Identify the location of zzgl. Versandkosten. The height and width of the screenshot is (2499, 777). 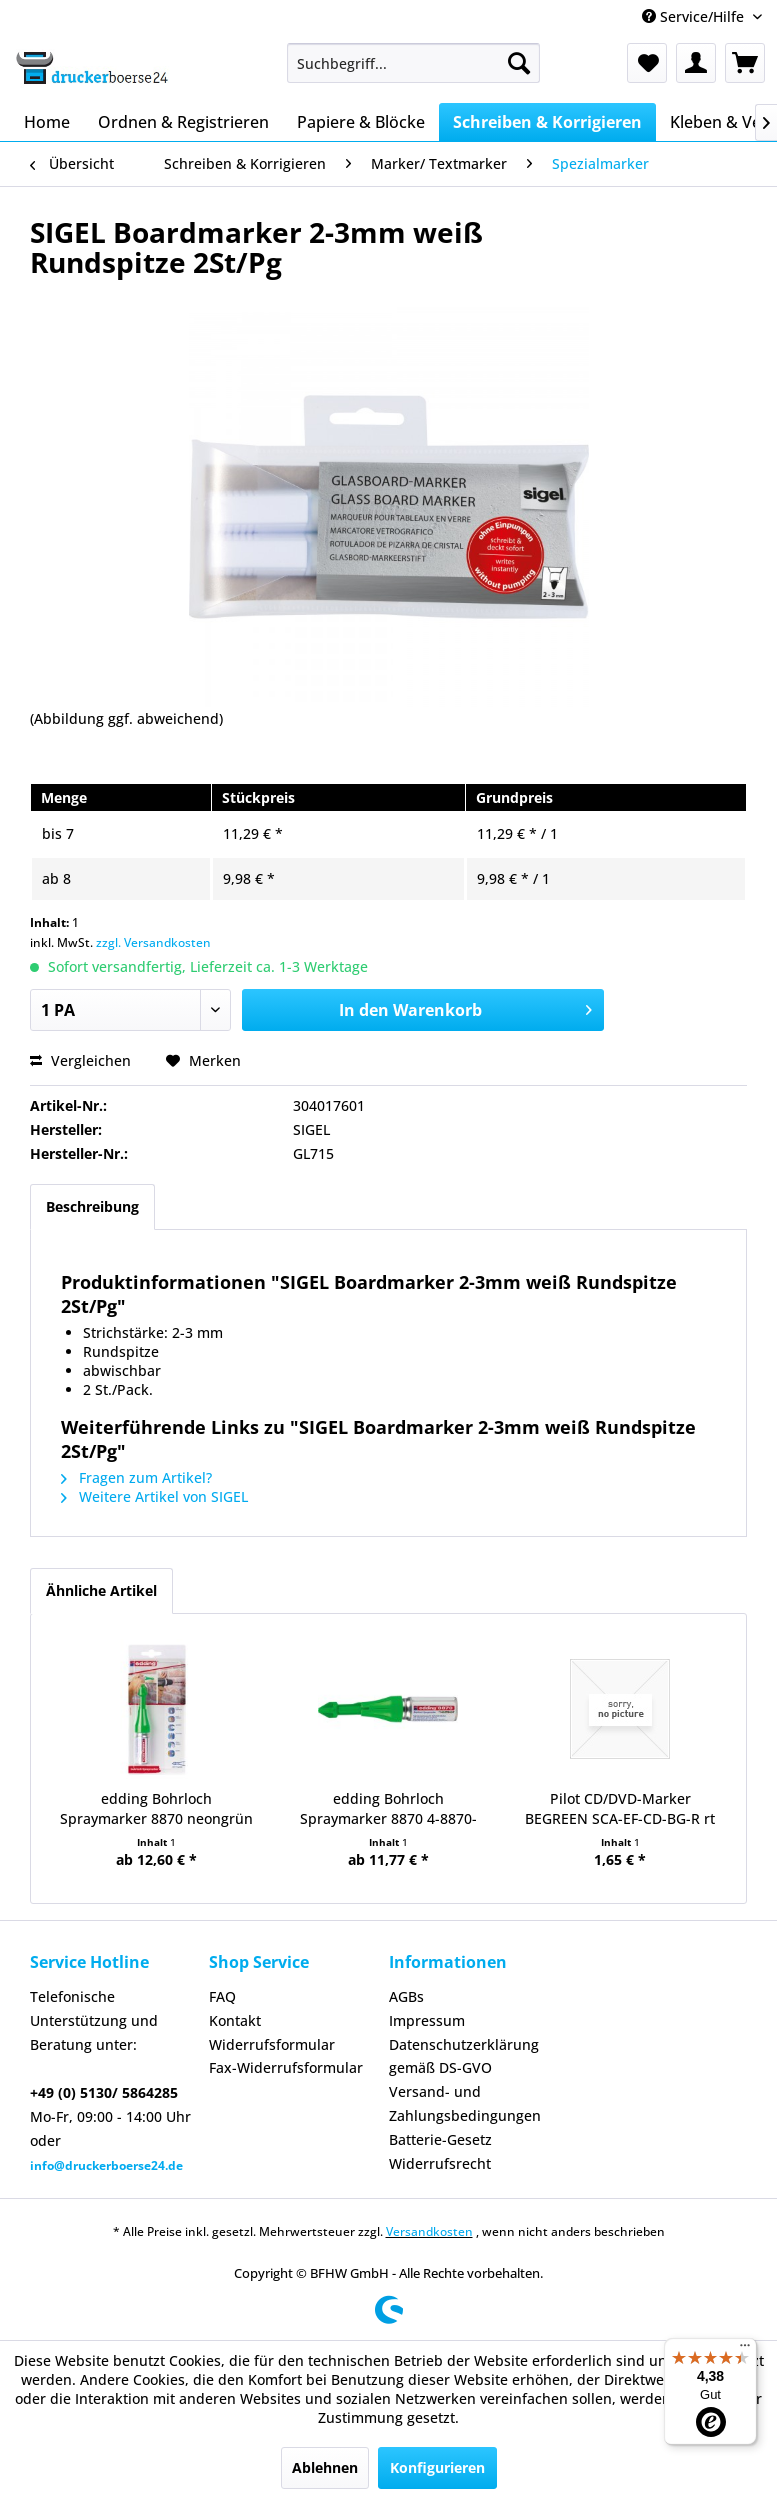
(153, 942).